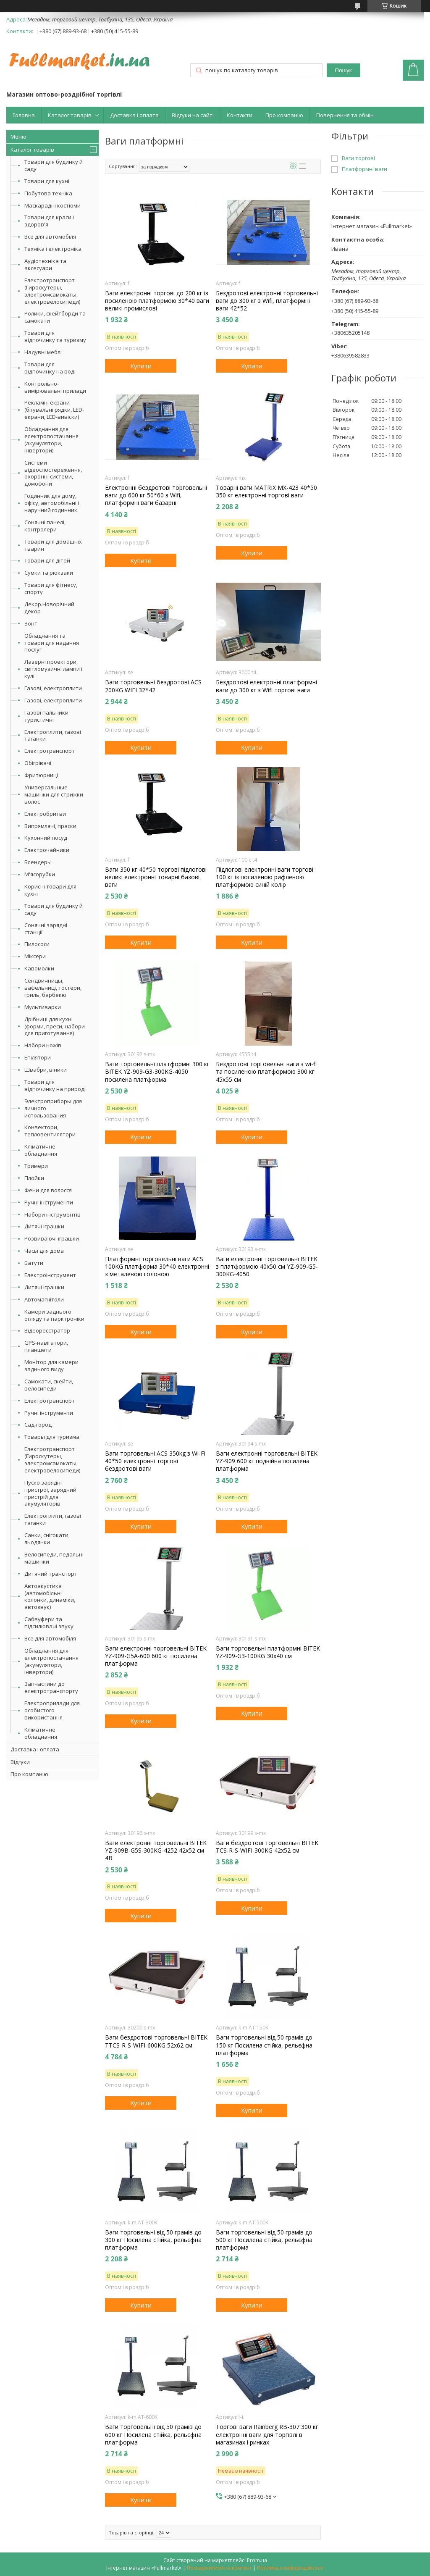  What do you see at coordinates (267, 1846) in the screenshot?
I see `Ваги бездротові торговельні BITEK TCS-R-S-WIFI-300KG 42х52 см` at bounding box center [267, 1846].